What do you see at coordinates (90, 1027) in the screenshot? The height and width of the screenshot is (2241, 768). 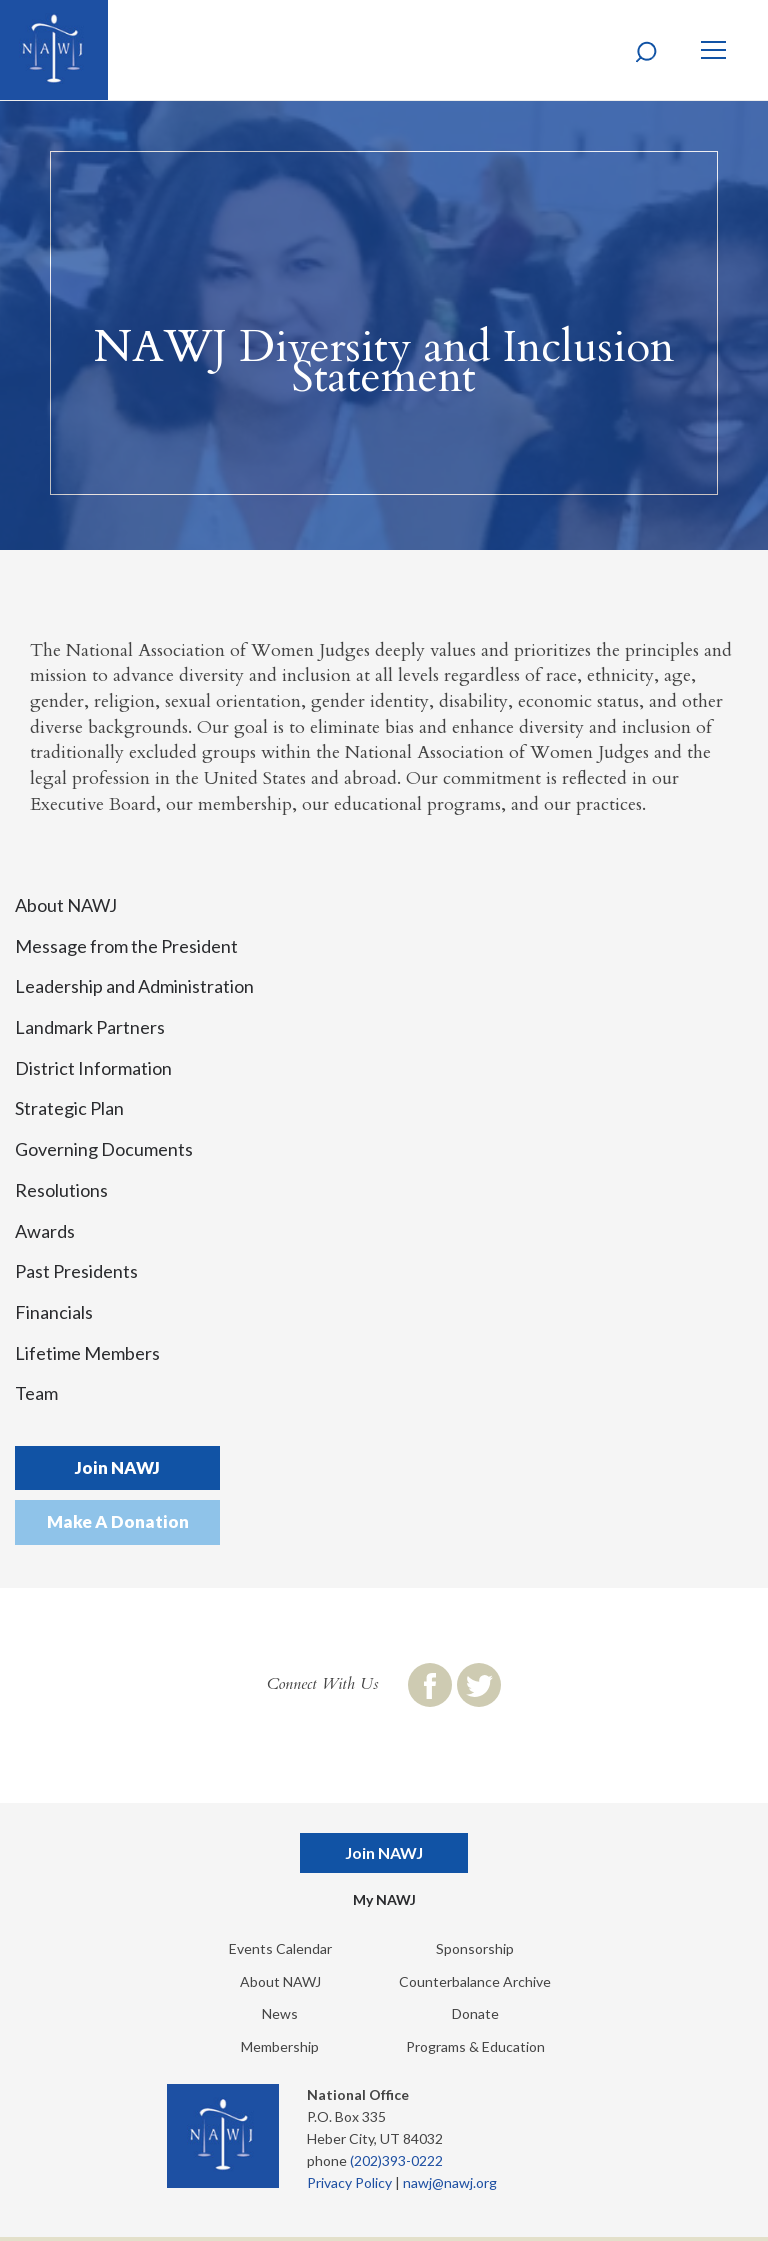 I see `Landmark Partners` at bounding box center [90, 1027].